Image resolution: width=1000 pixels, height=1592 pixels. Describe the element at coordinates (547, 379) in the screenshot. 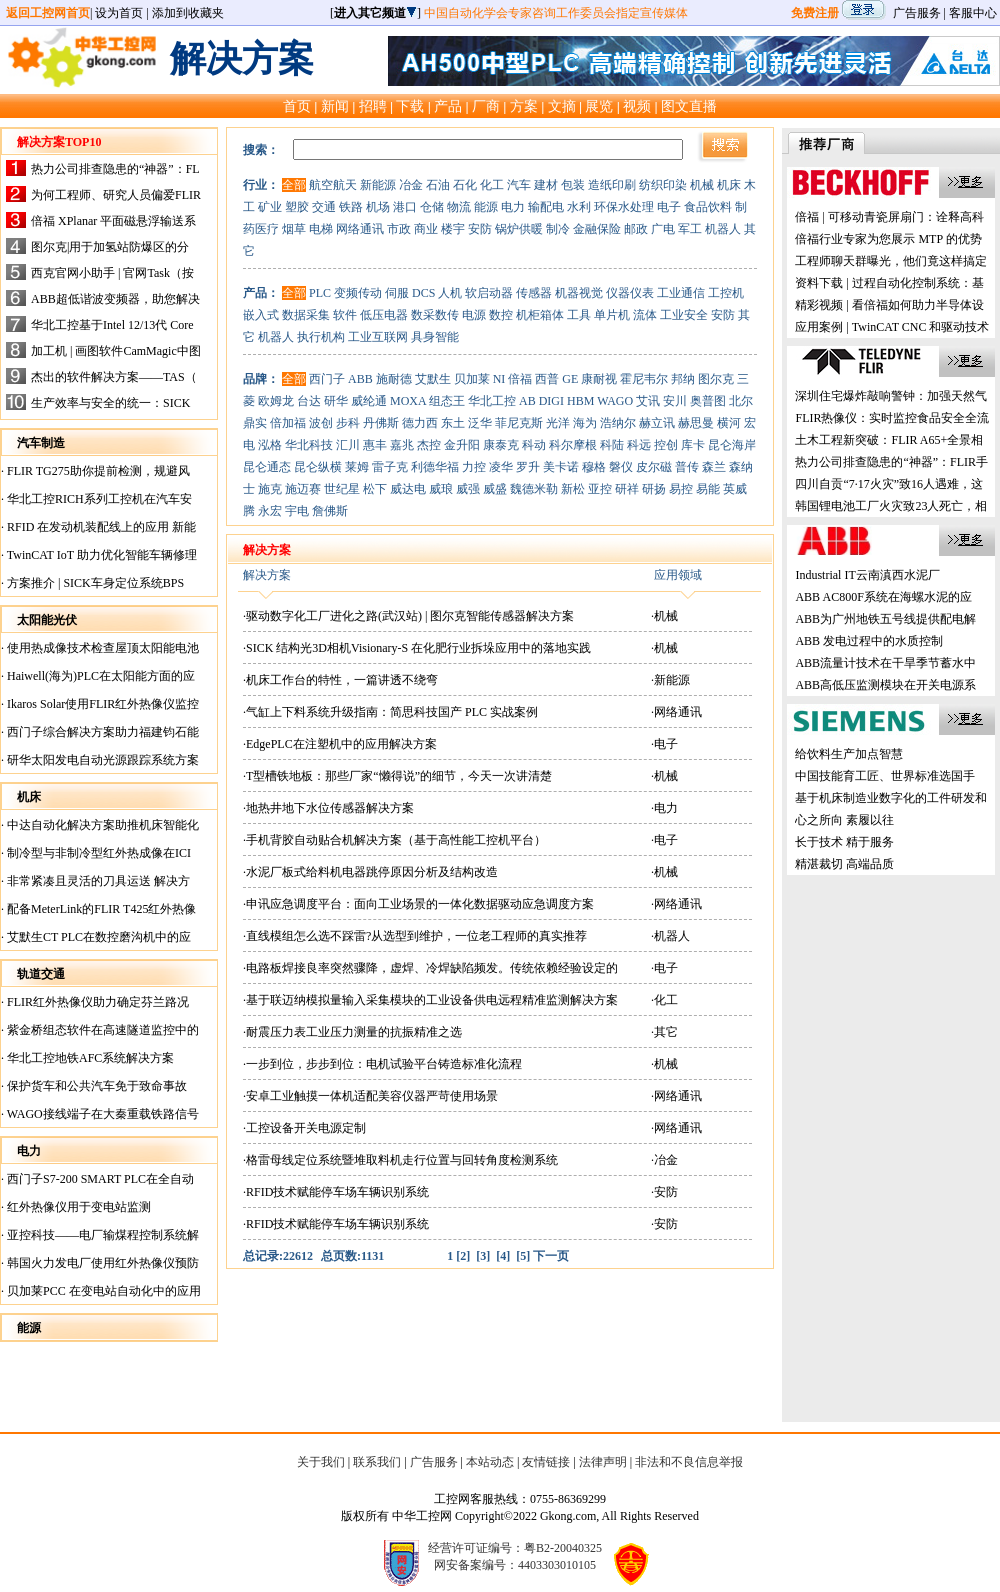

I see `西普` at that location.